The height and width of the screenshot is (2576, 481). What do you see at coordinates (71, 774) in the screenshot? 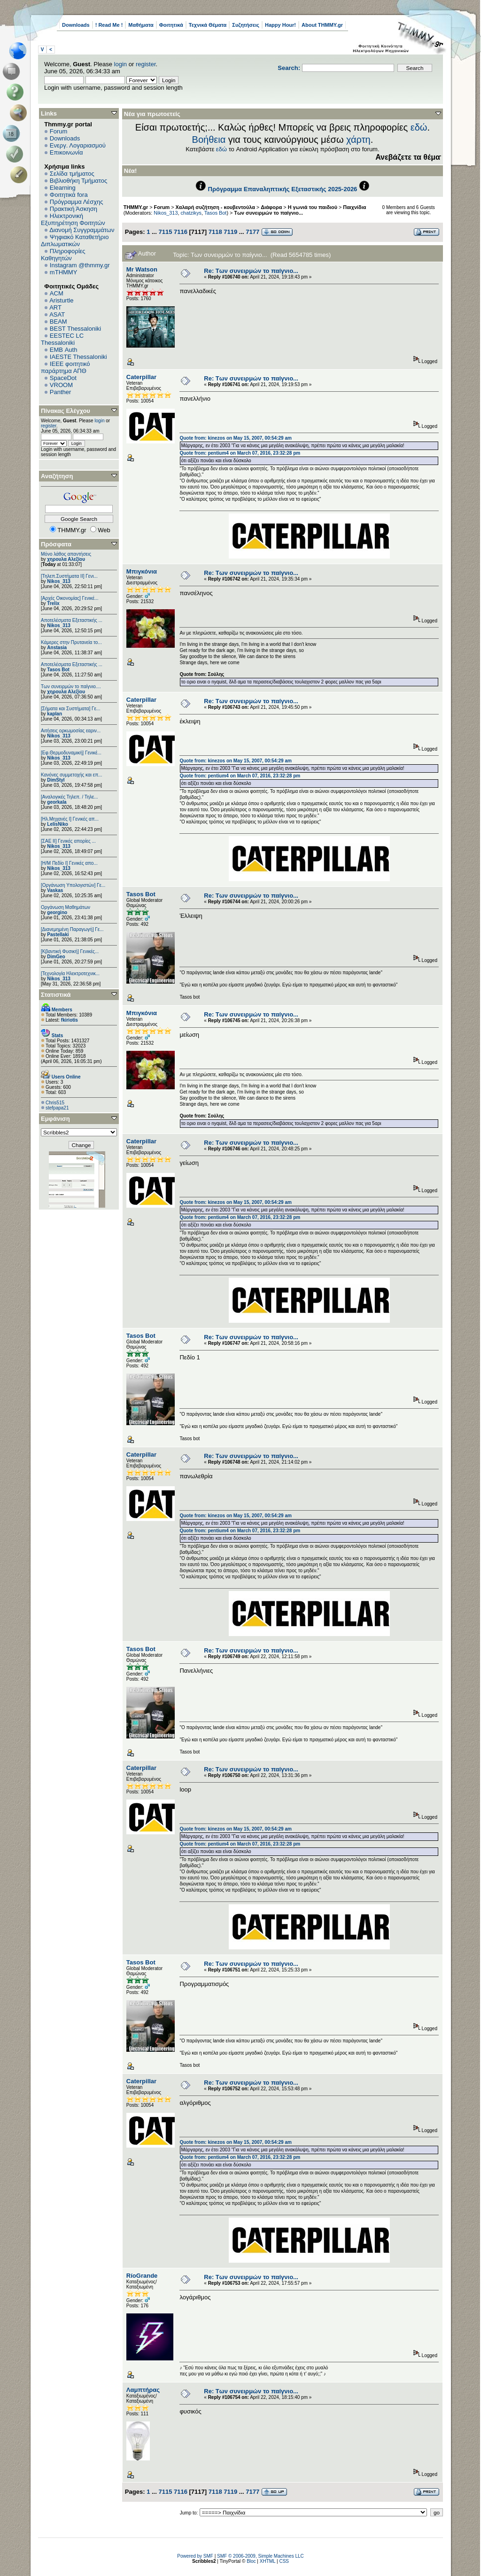
I see `Κανόνες συμμετοχής και επ...` at bounding box center [71, 774].